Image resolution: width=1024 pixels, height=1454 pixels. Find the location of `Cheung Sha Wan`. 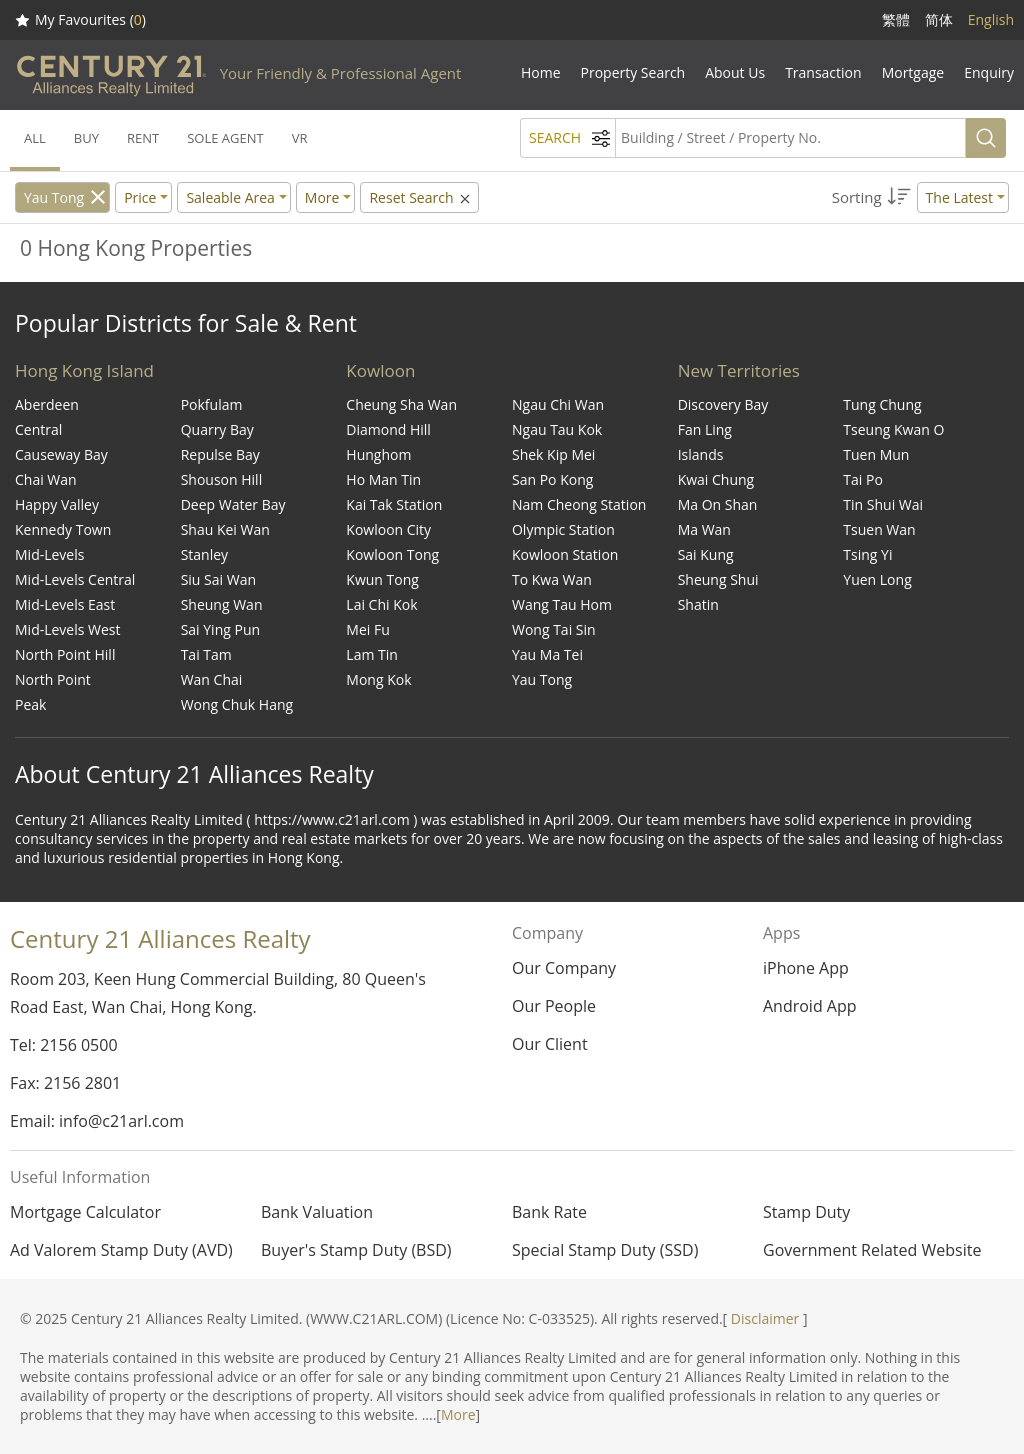

Cheung Sha Wan is located at coordinates (401, 404).